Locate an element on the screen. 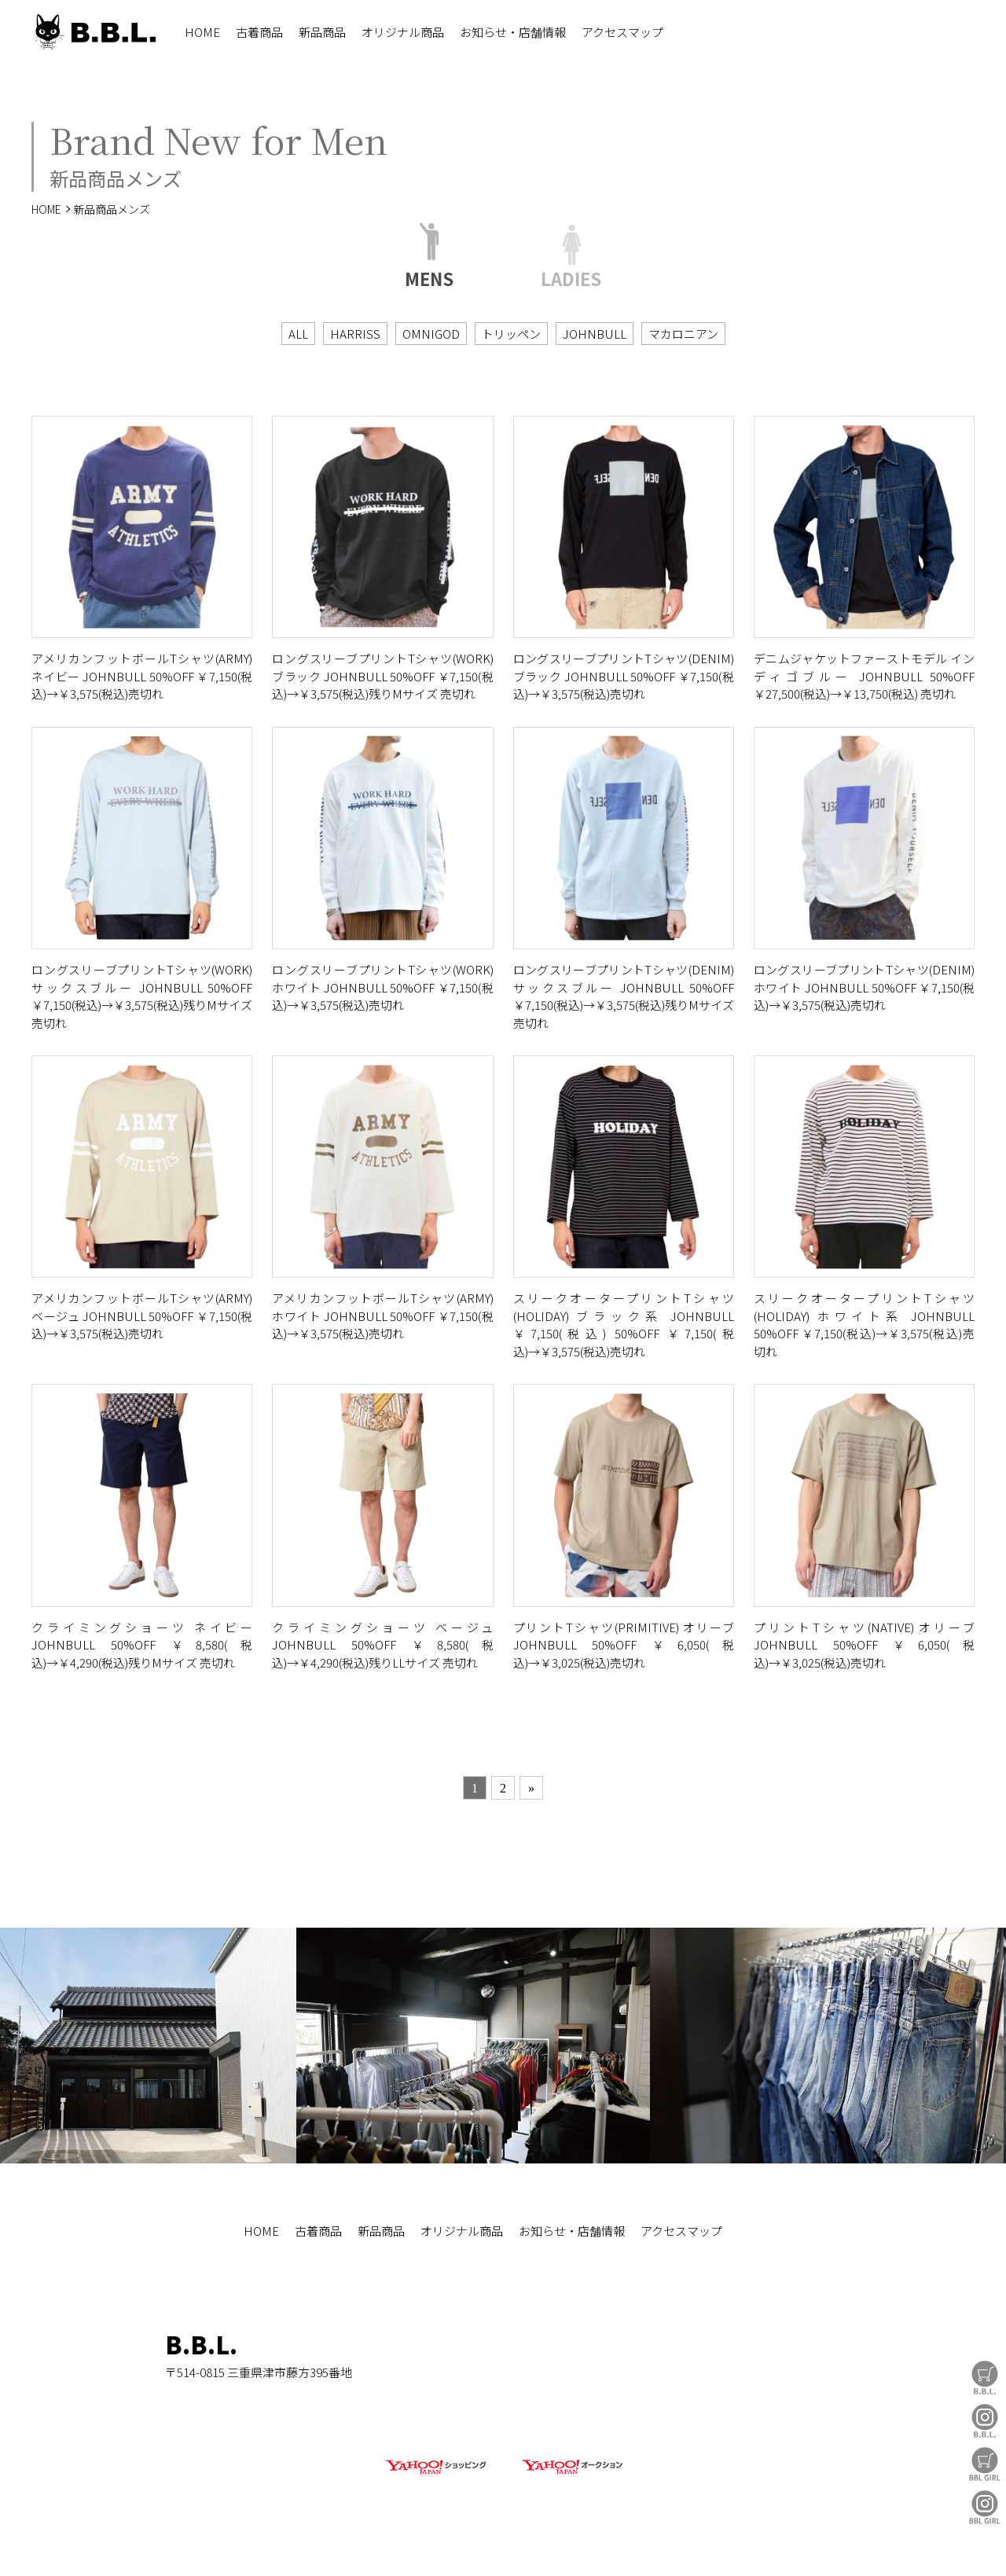 The height and width of the screenshot is (2576, 1006). ロングスリーブプリントTシャツ(WORK) ホワイト JOHNBULL 50%OFF ￥7,150(税込)→￥3,575(税込)売切れ is located at coordinates (382, 987).